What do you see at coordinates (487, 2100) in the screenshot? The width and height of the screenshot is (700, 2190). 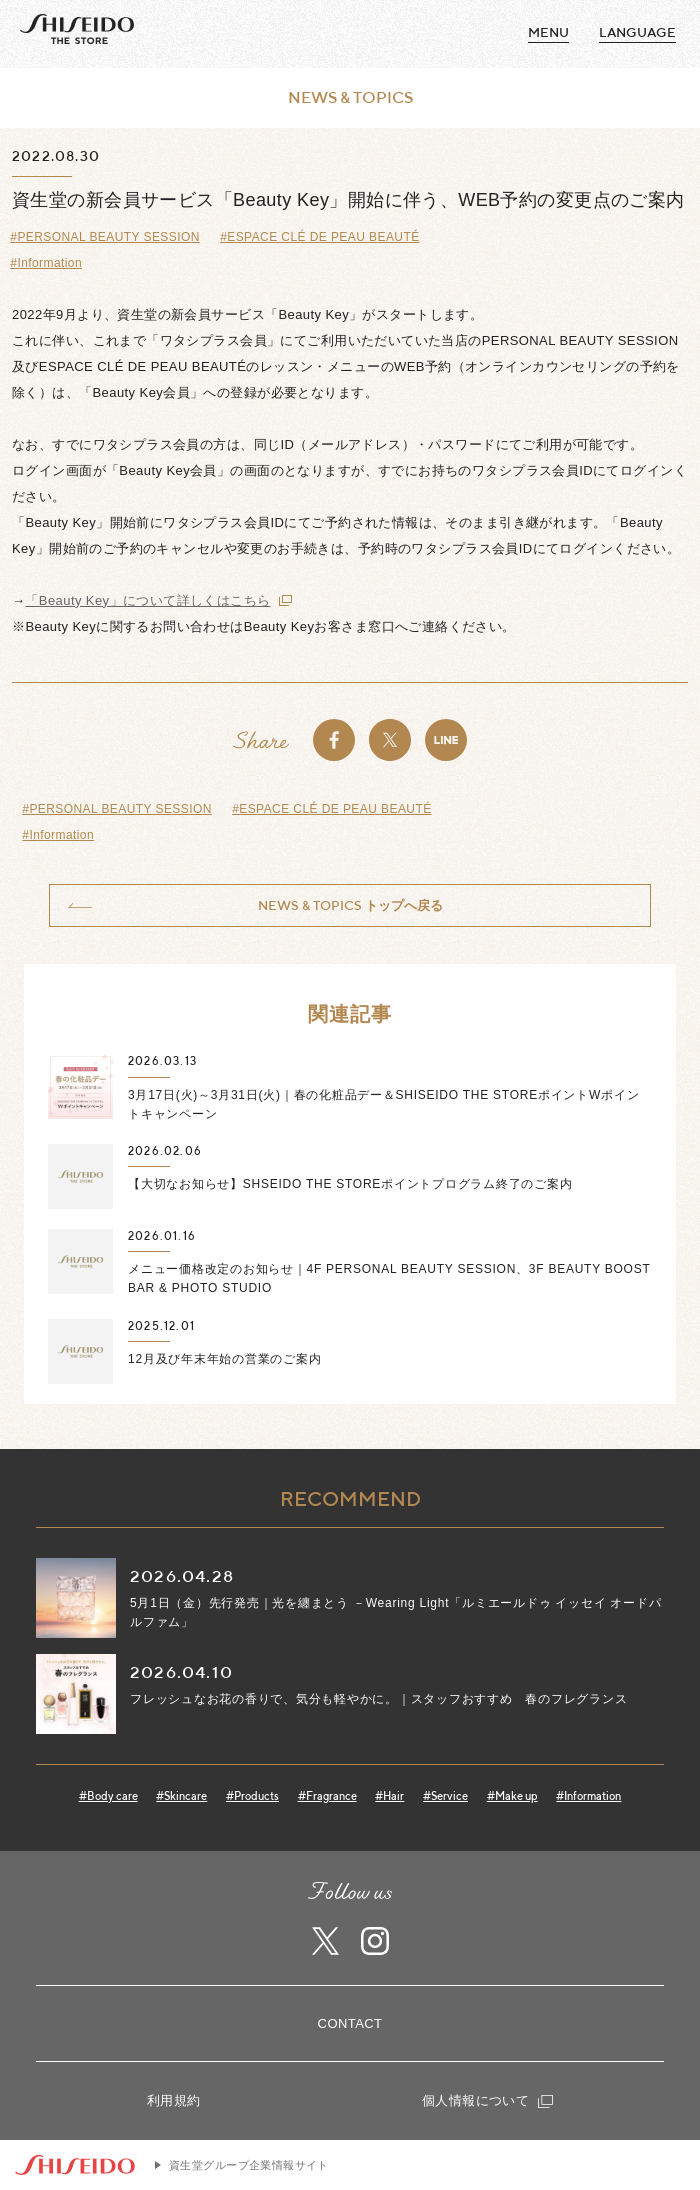 I see `個人情報について` at bounding box center [487, 2100].